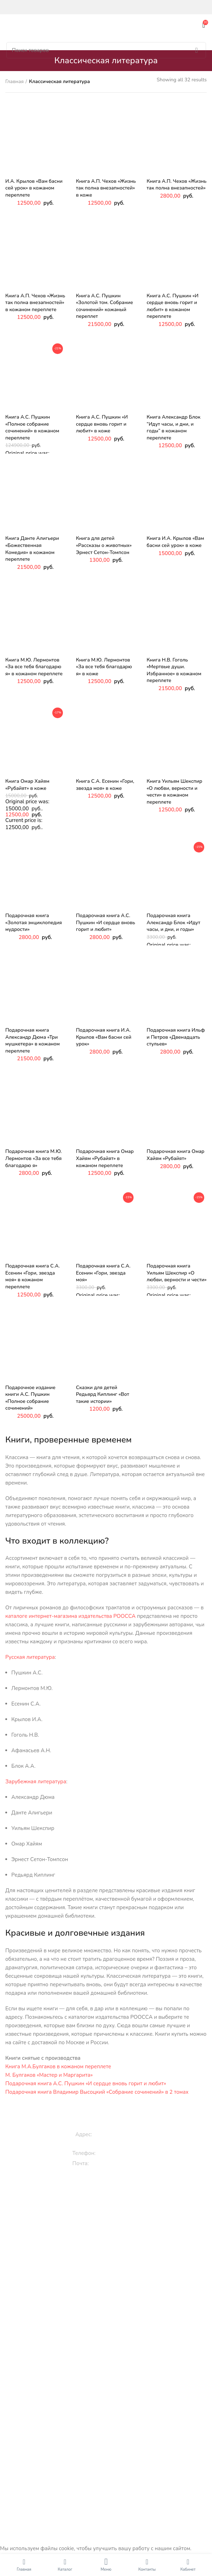 This screenshot has width=212, height=2576. I want to click on Кабинет, so click(188, 2569).